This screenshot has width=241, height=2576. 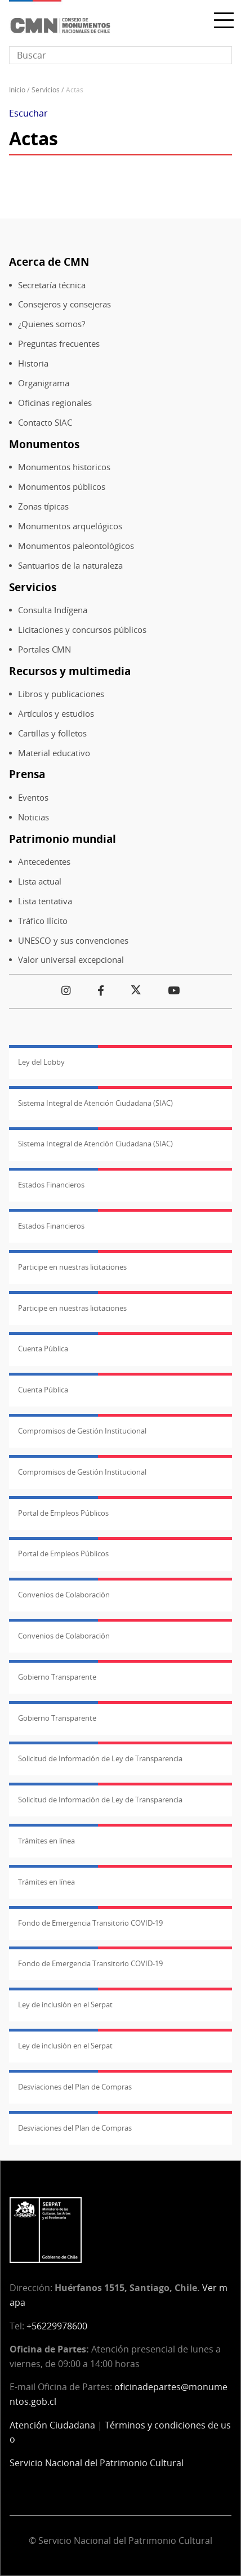 I want to click on Oficinas regionales, so click(x=55, y=403).